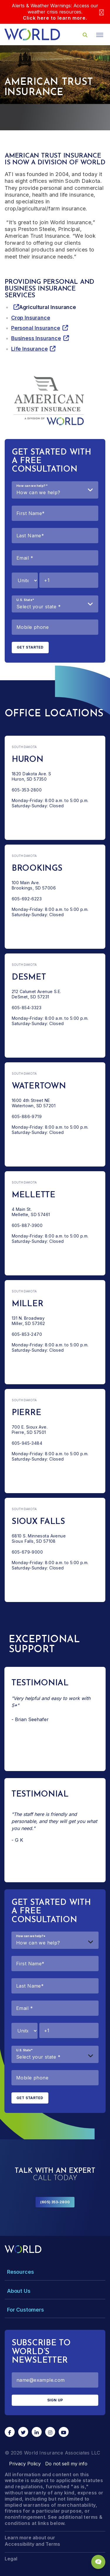  Describe the element at coordinates (98, 2562) in the screenshot. I see `[Chat Popup Button]` at that location.